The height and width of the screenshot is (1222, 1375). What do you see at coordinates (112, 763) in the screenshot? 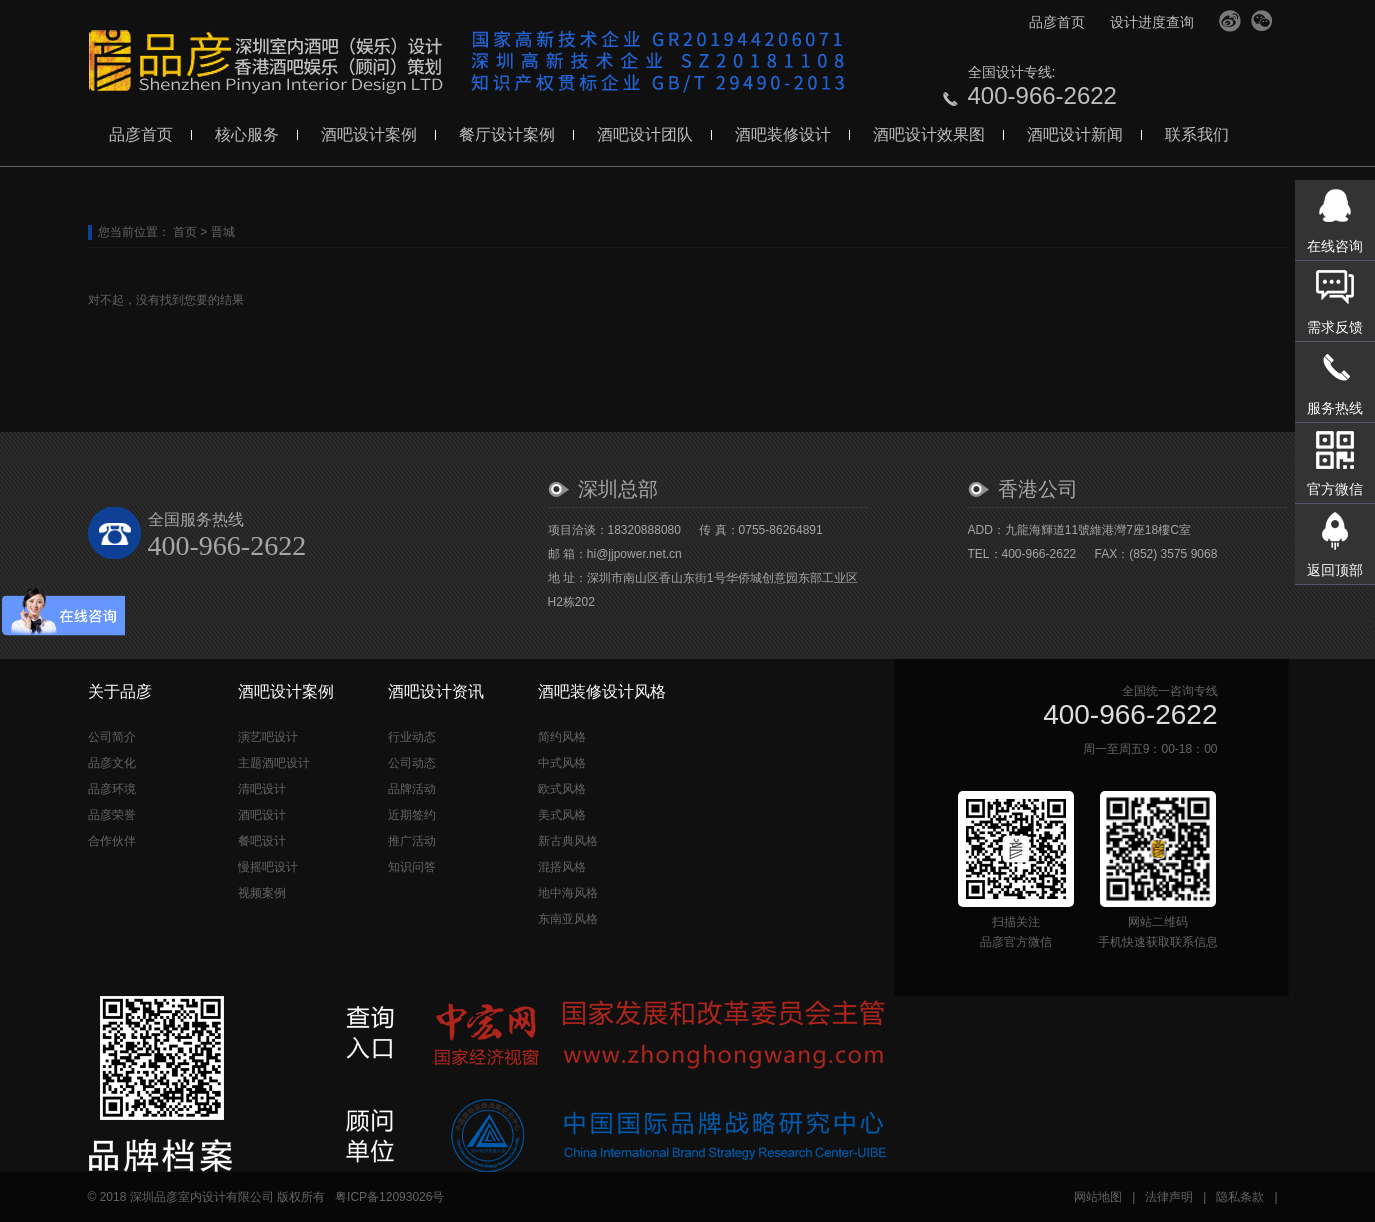
I see `品彦文化` at bounding box center [112, 763].